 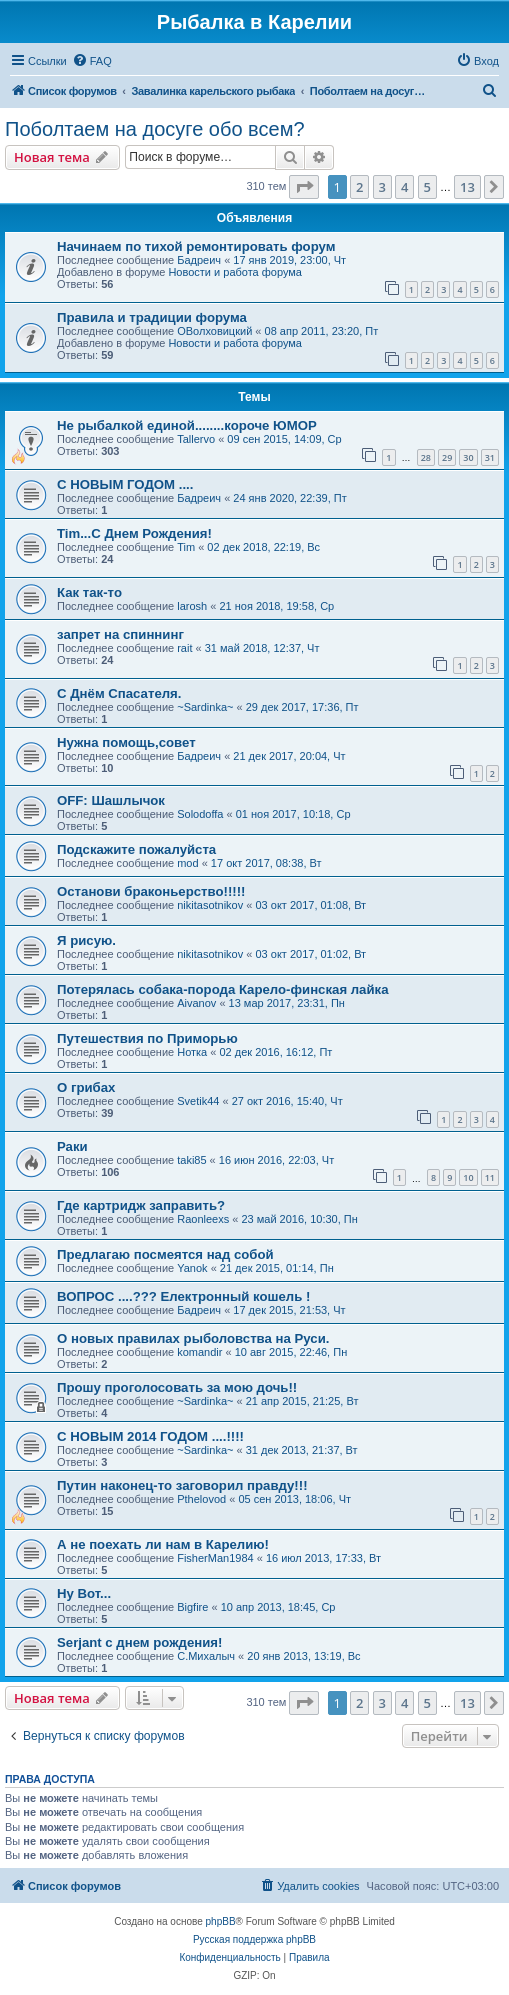 I want to click on Svetik44, so click(x=198, y=1101).